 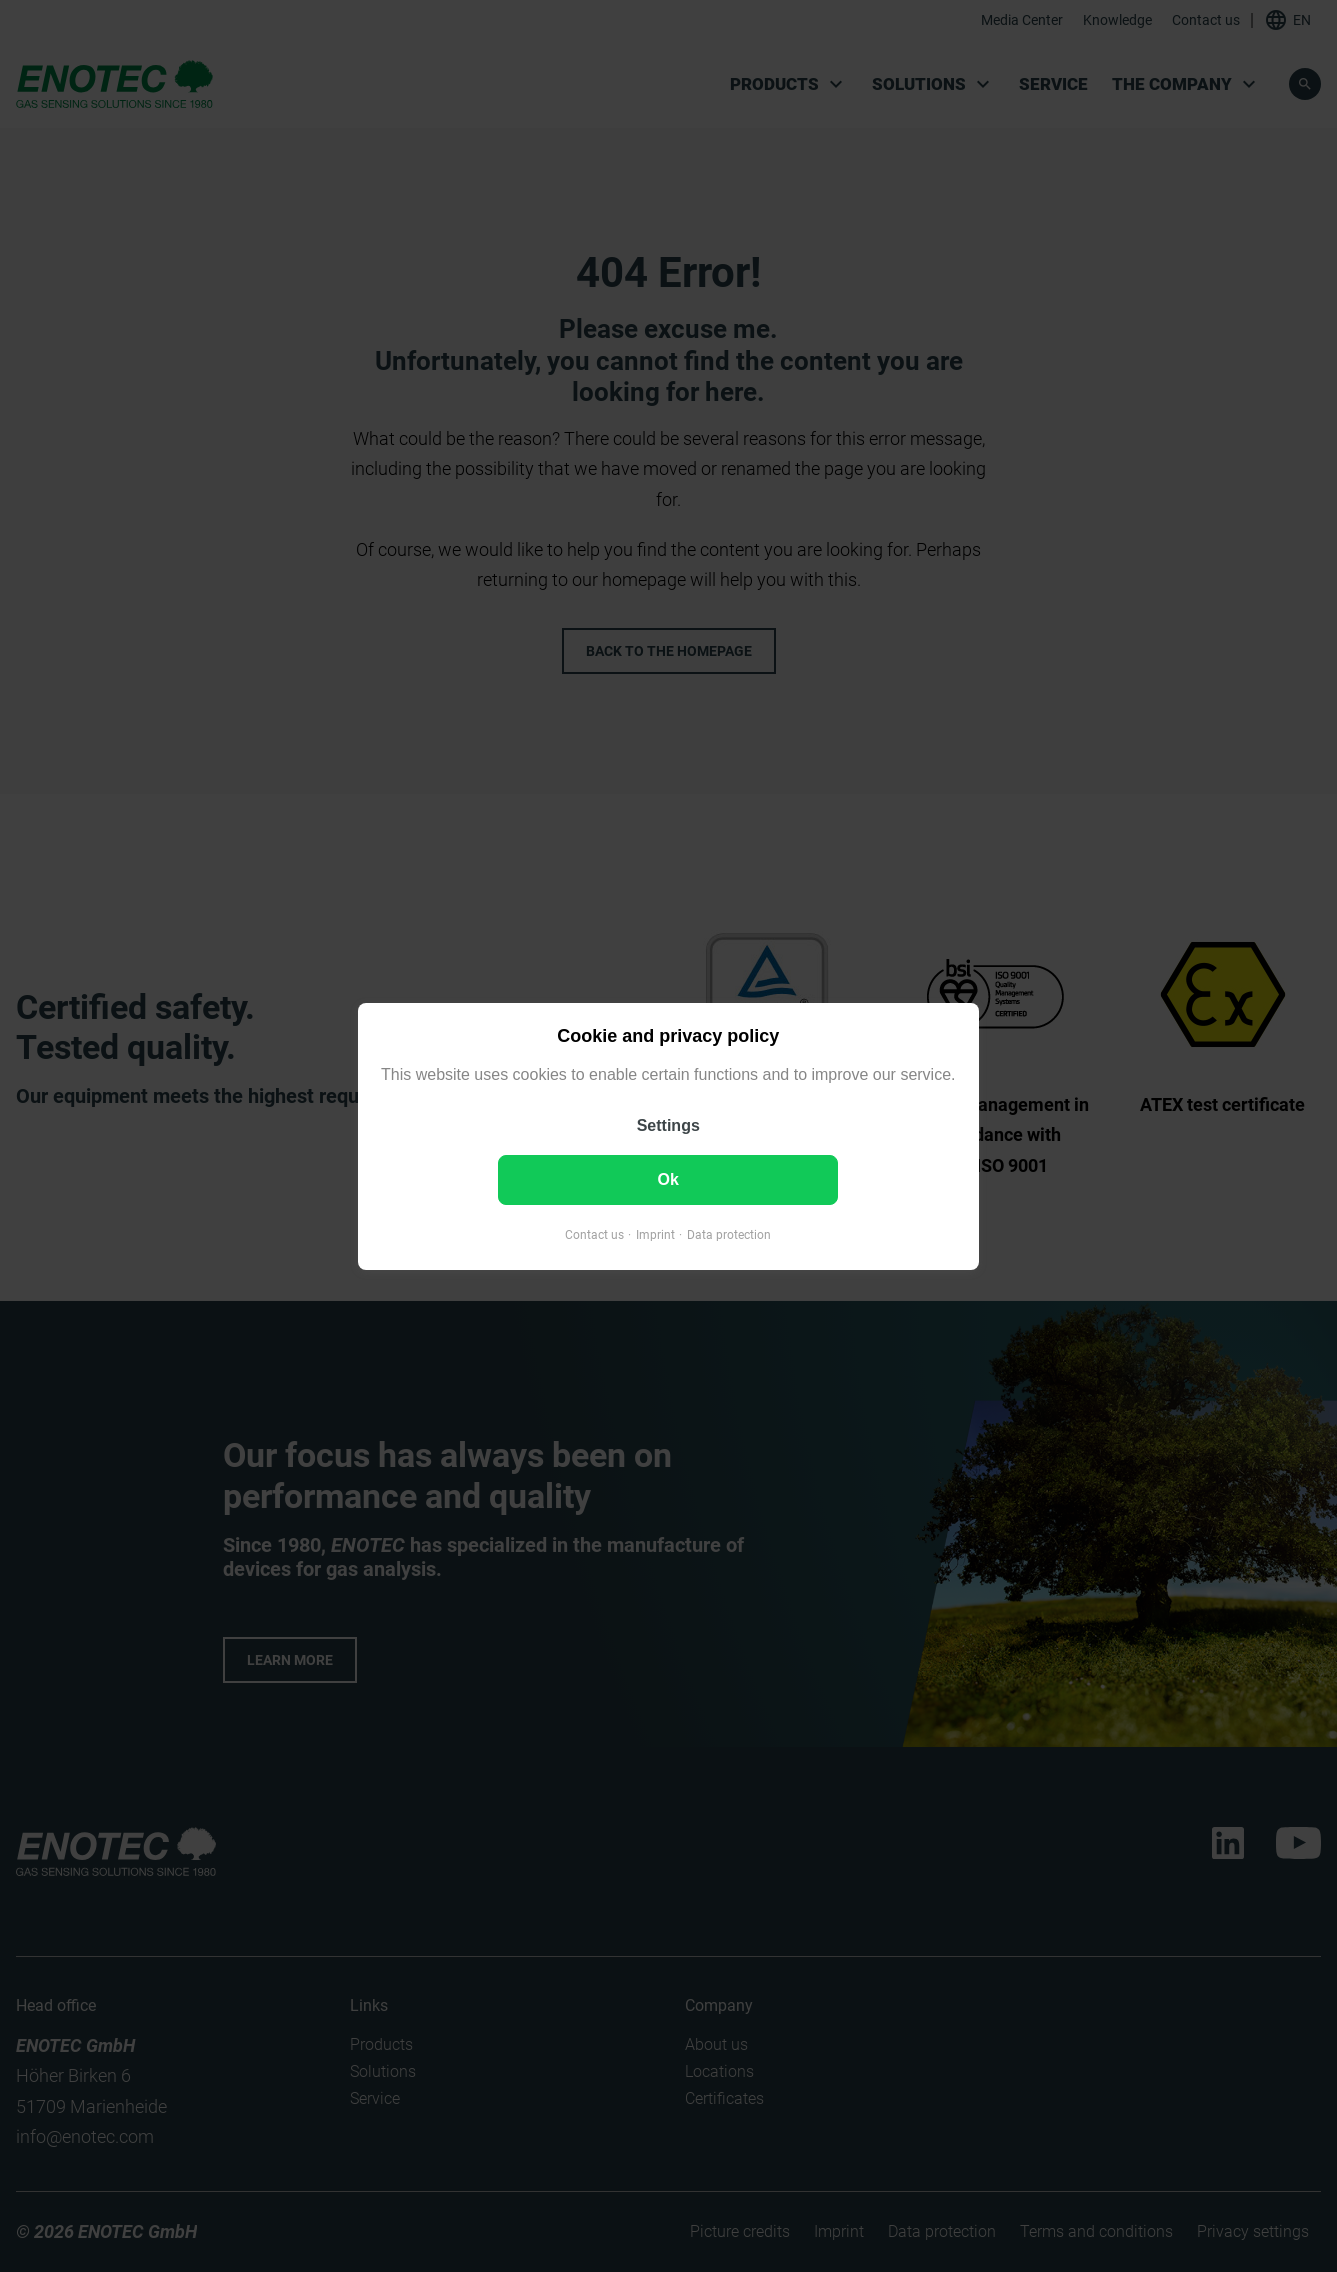 I want to click on Data protection, so click(x=729, y=1234).